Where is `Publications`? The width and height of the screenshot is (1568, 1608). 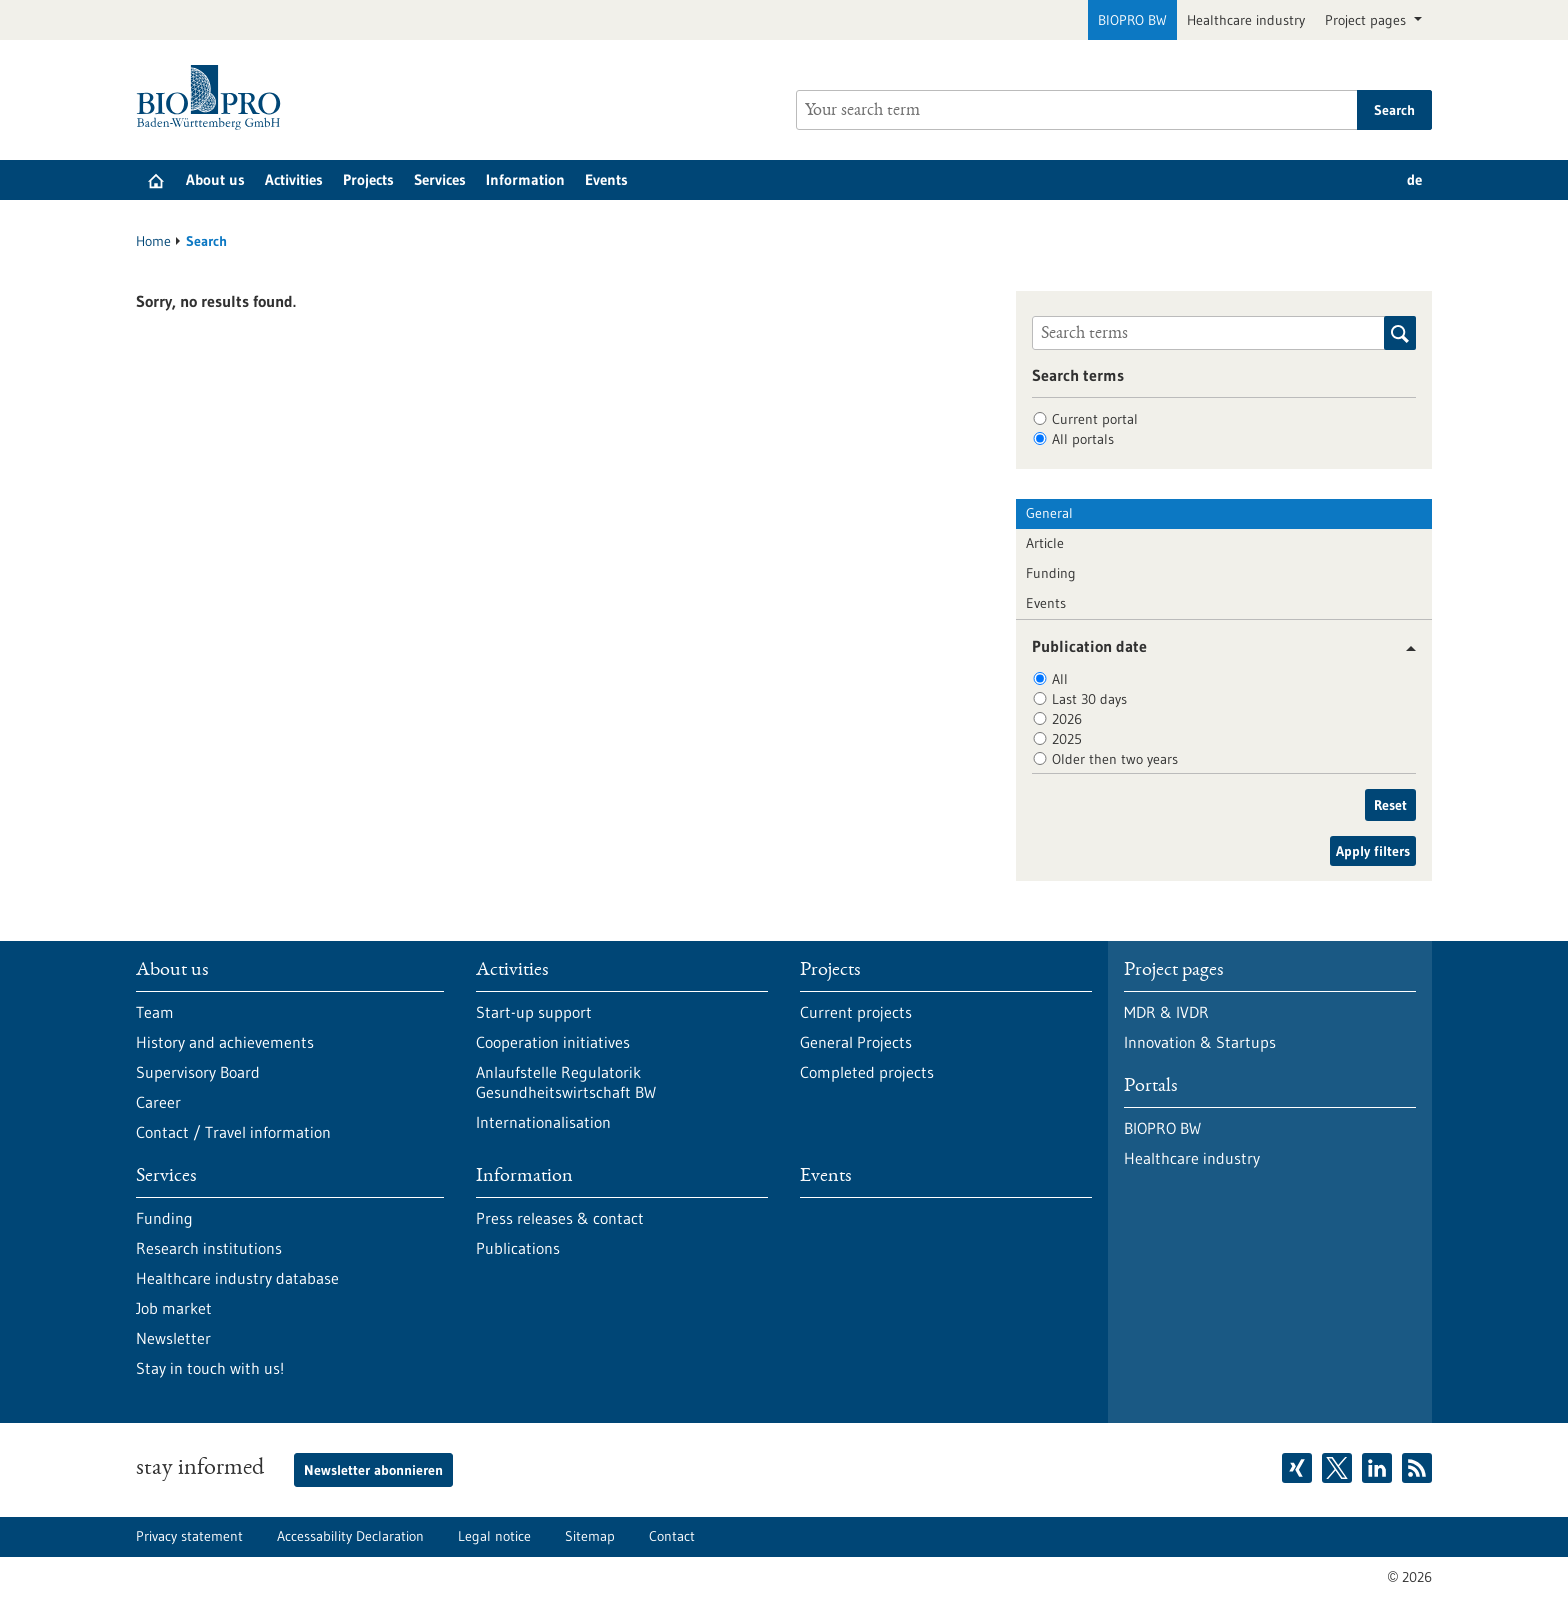 Publications is located at coordinates (518, 1248).